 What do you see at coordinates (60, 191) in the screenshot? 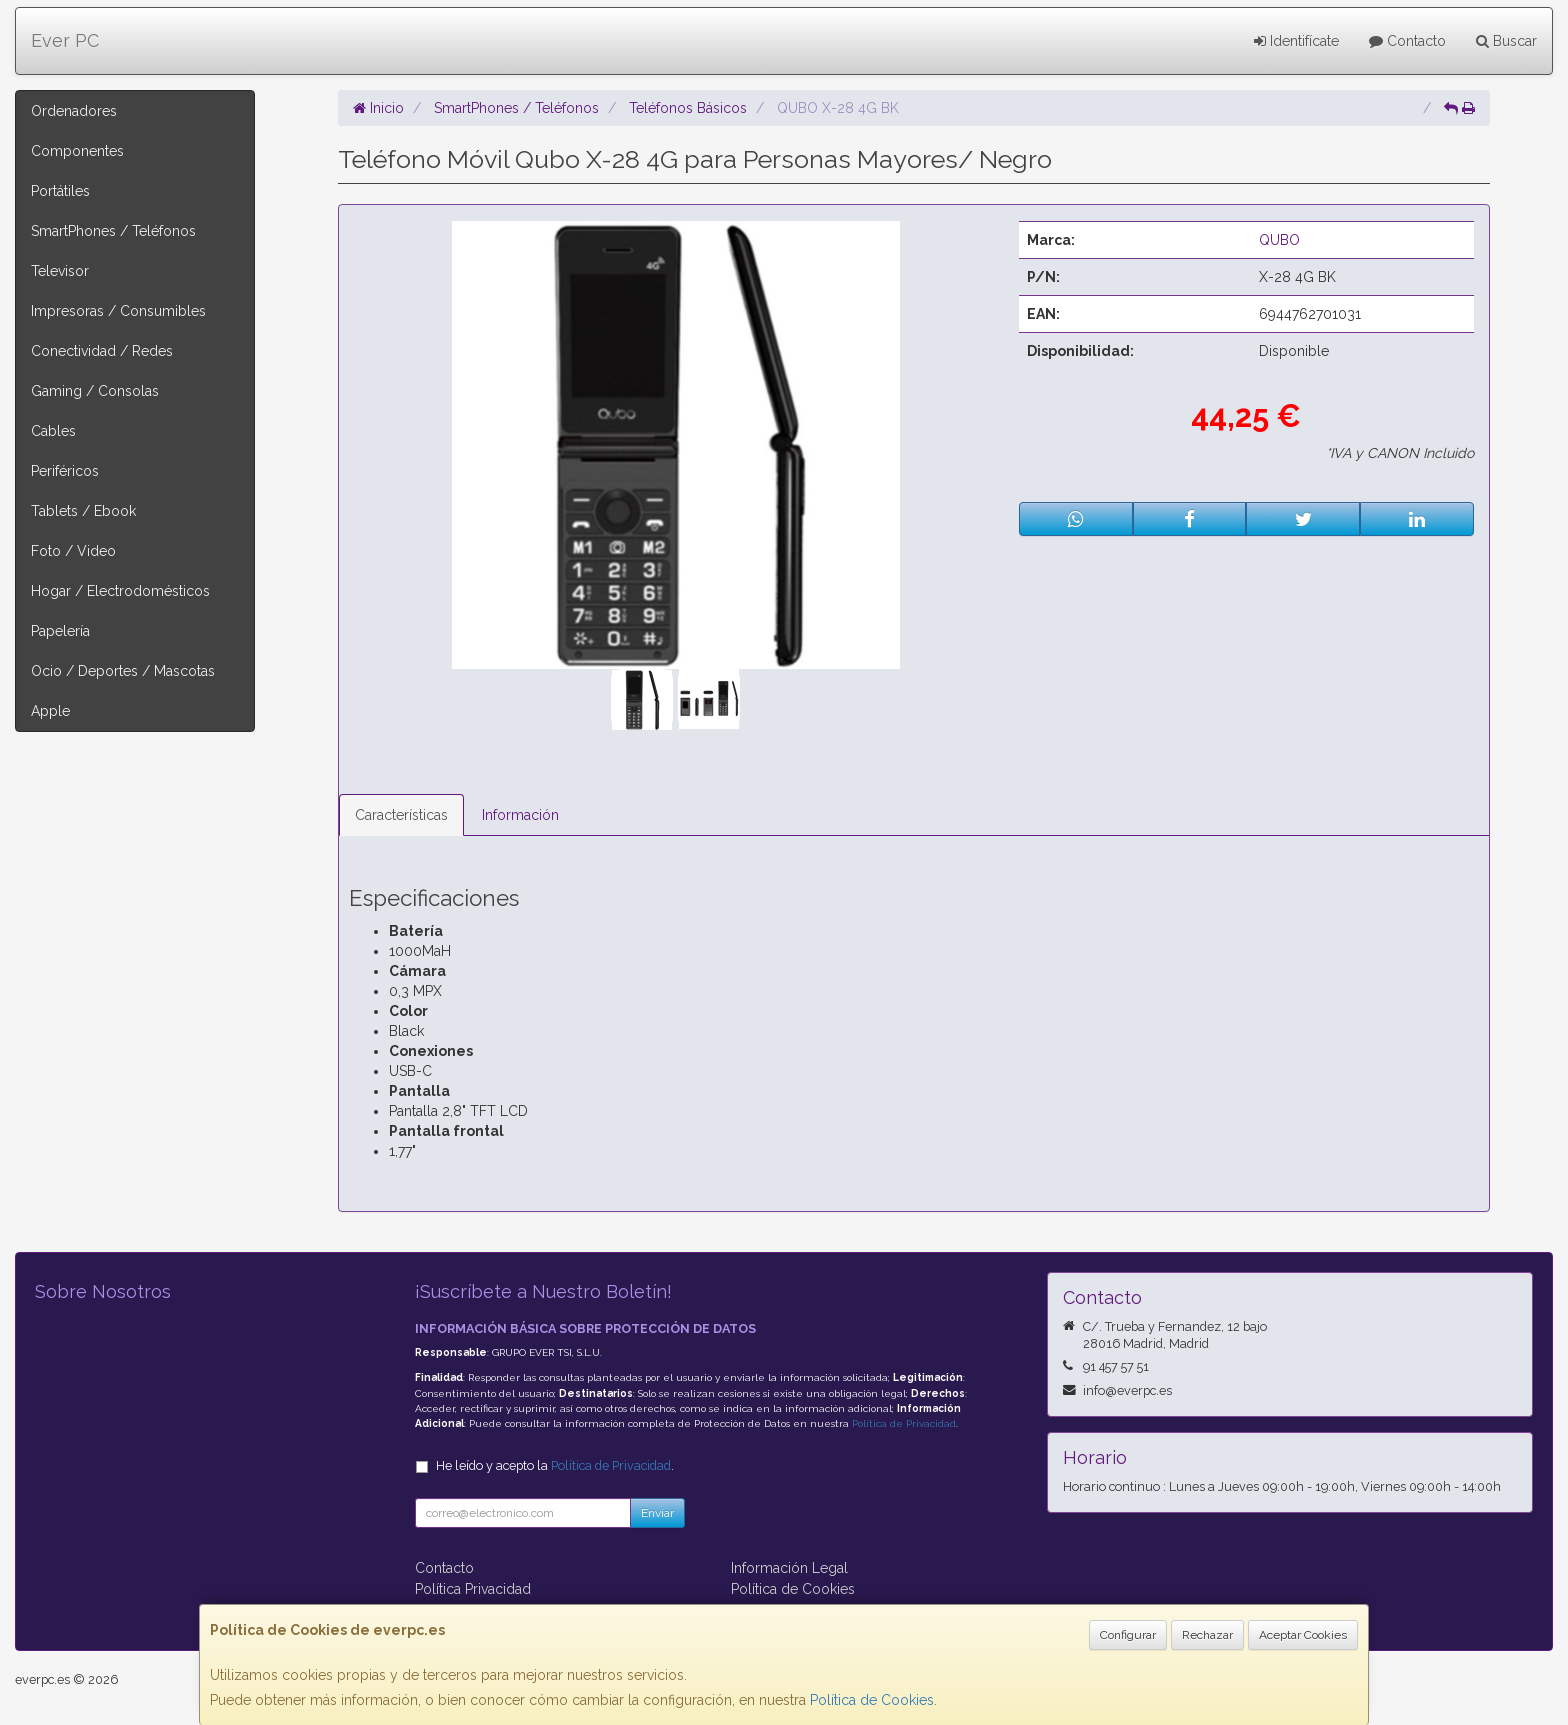
I see `Portátiles` at bounding box center [60, 191].